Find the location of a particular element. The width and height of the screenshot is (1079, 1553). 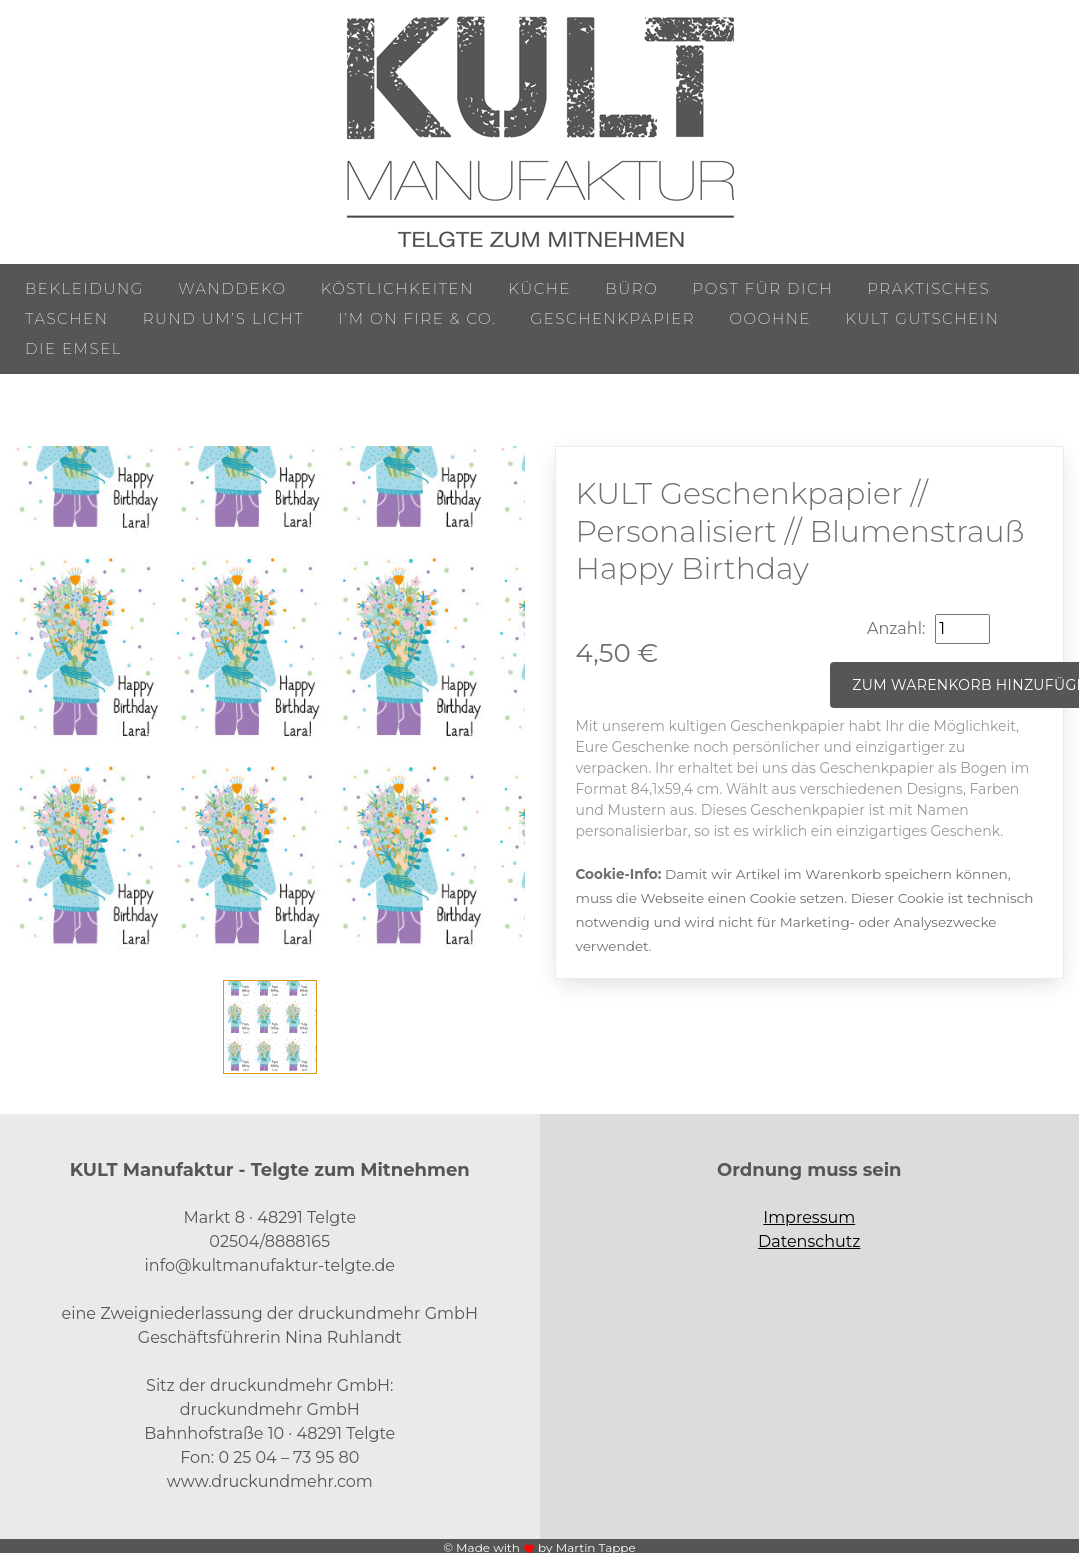

ooohne is located at coordinates (770, 318).